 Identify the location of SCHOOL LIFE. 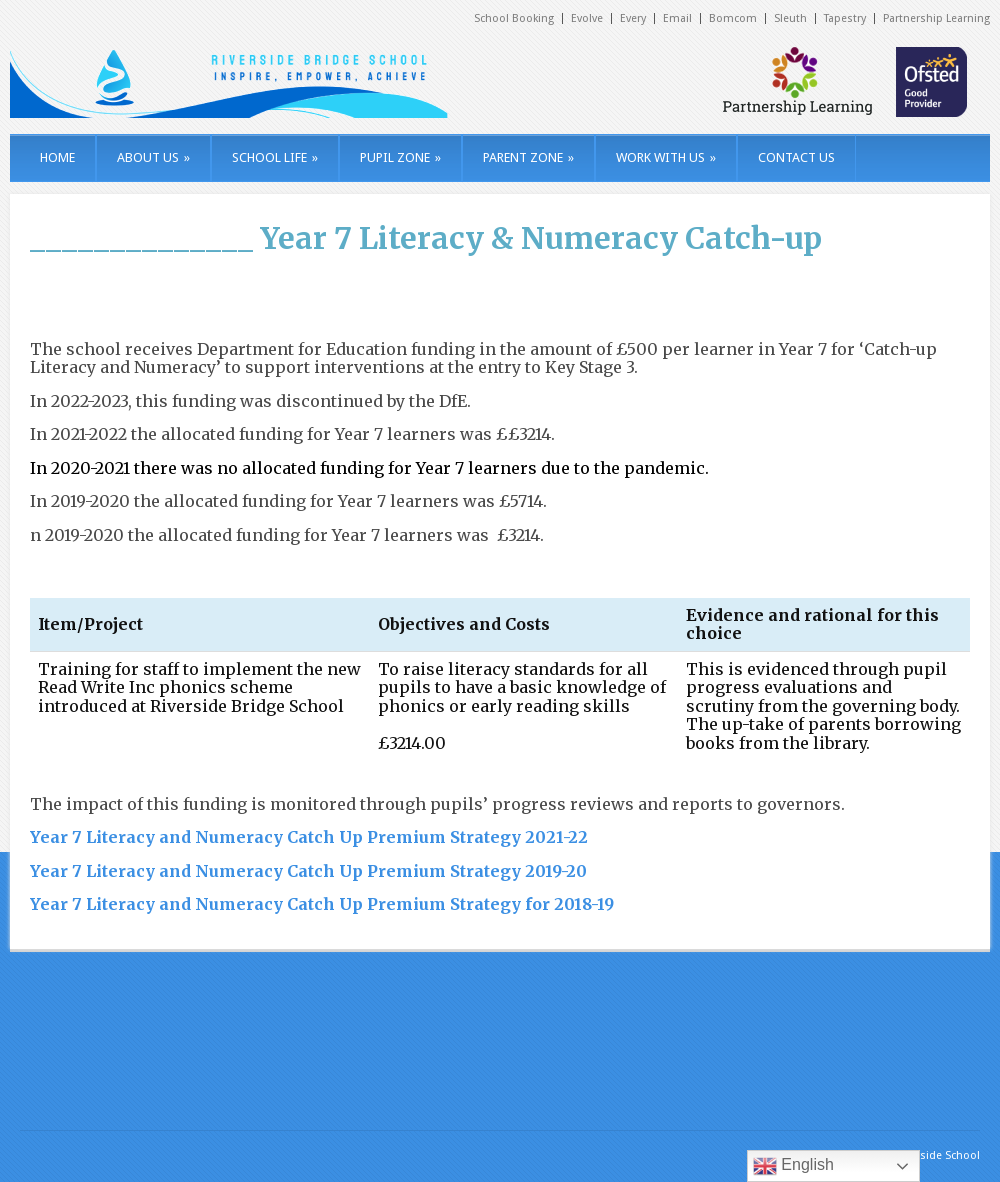
(275, 157).